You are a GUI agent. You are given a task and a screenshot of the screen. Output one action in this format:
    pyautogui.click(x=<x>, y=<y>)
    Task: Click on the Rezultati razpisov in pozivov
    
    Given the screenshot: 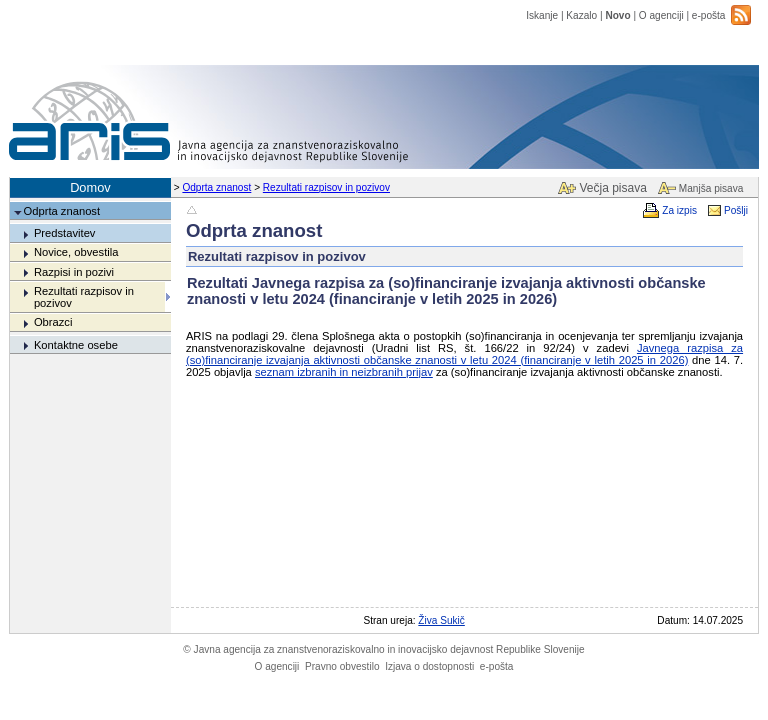 What is the action you would take?
    pyautogui.click(x=326, y=187)
    